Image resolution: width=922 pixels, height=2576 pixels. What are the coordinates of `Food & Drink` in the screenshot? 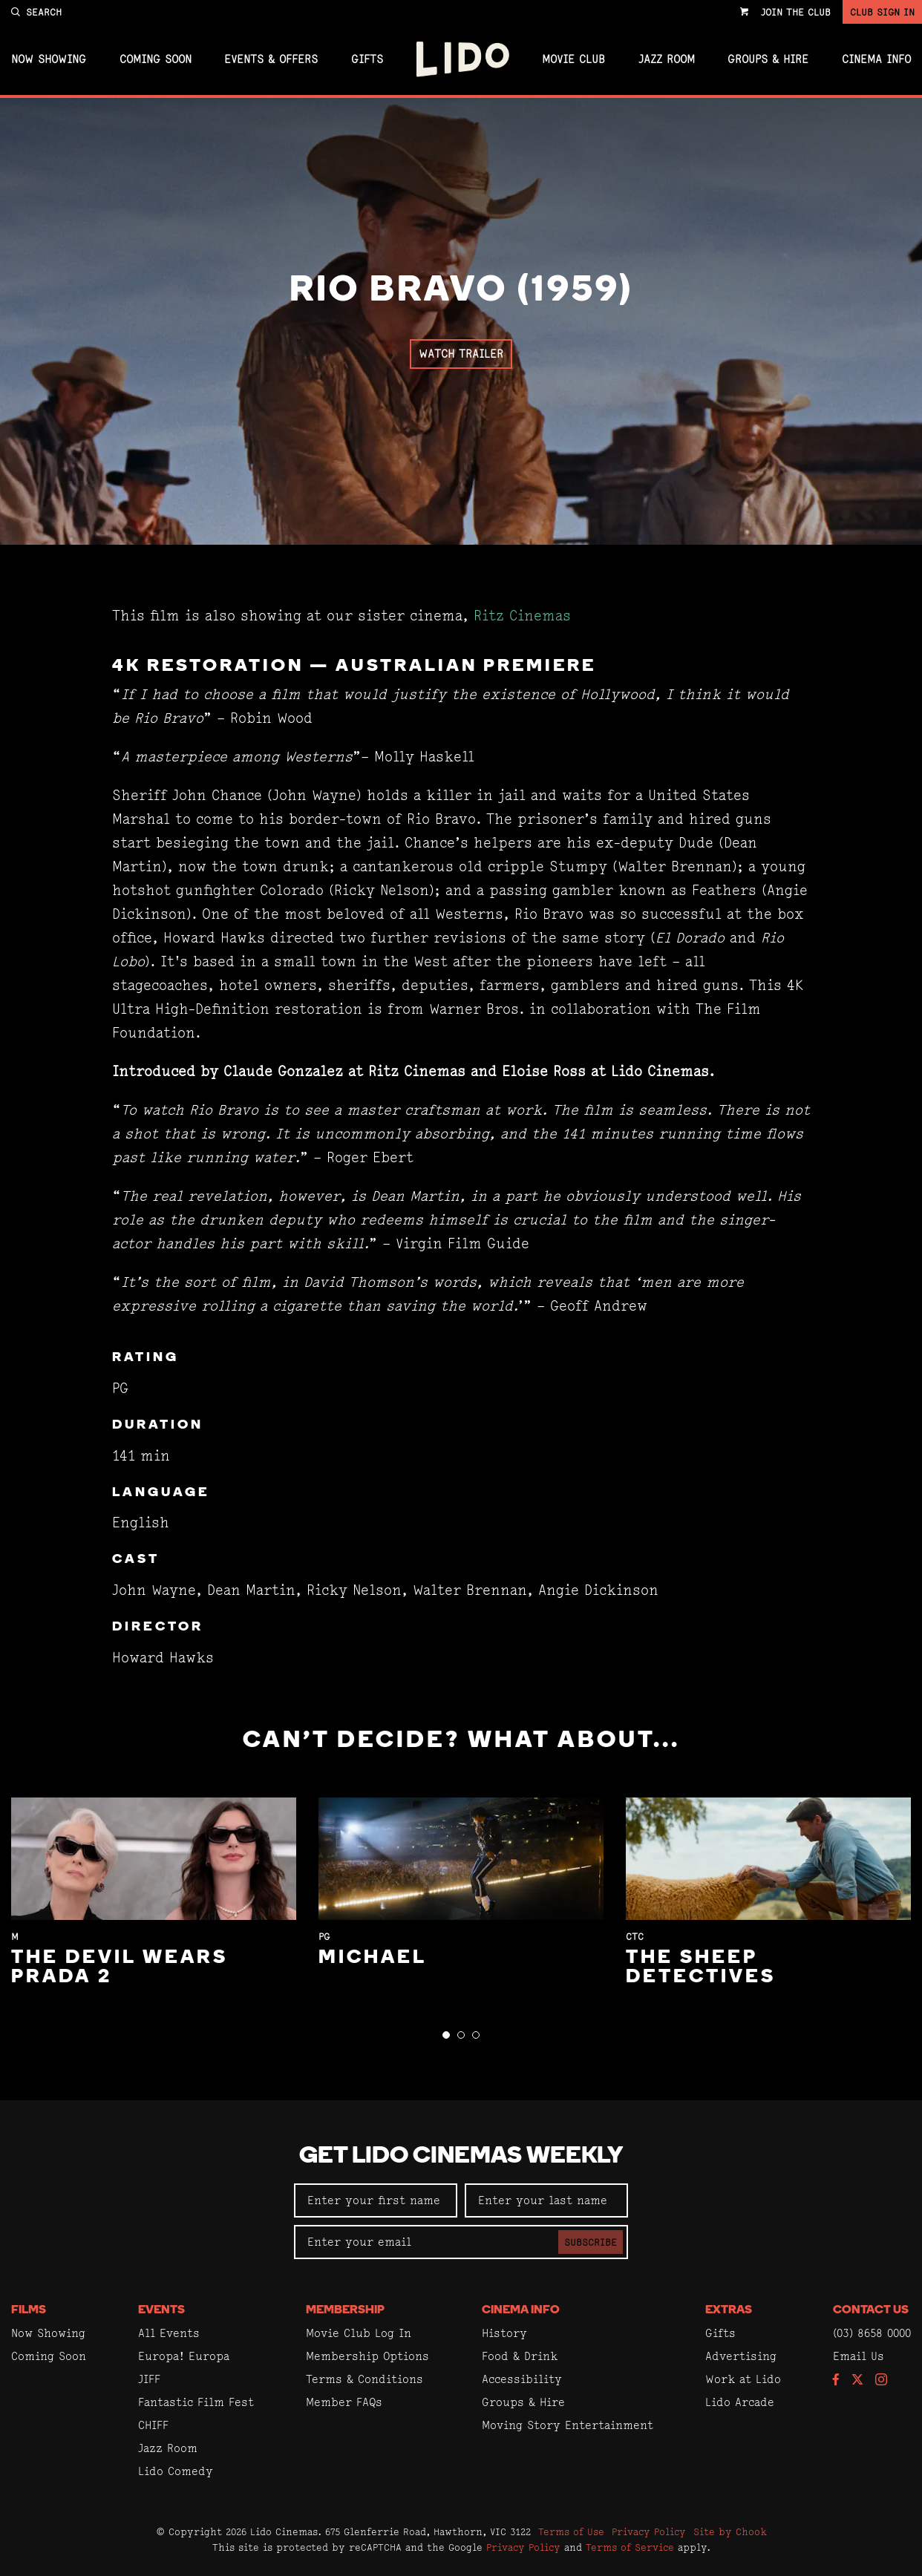 It's located at (520, 2356).